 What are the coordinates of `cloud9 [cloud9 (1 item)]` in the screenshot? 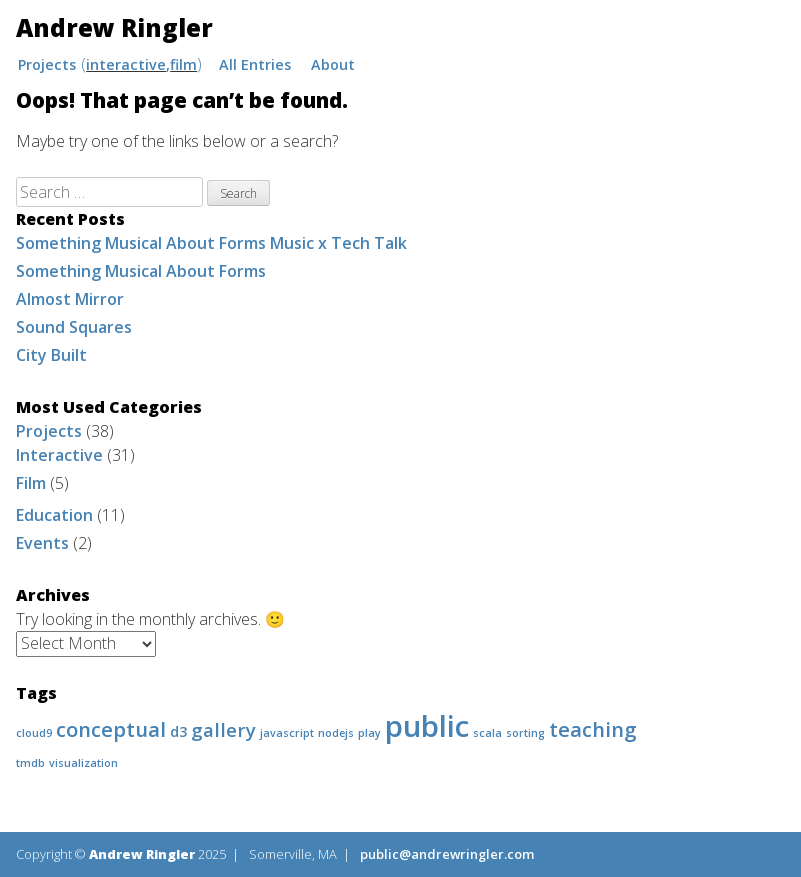 It's located at (34, 733).